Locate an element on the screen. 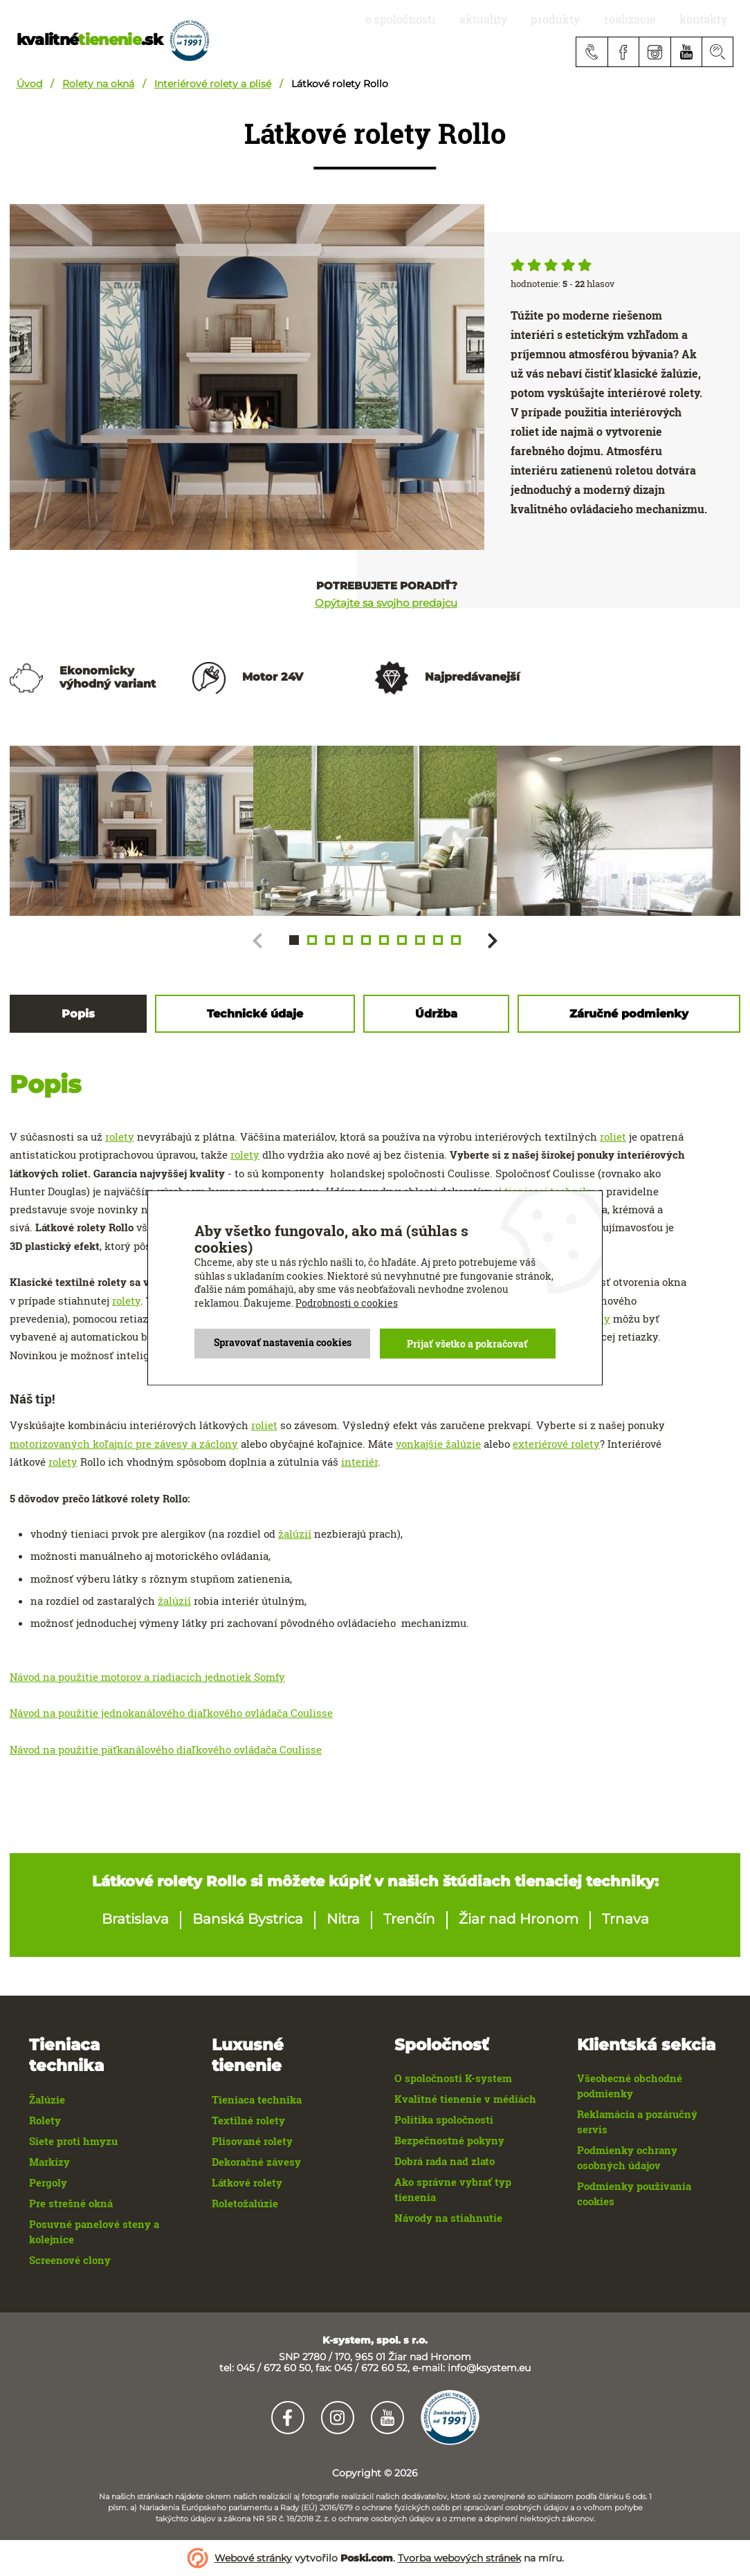 Image resolution: width=750 pixels, height=2576 pixels. [button] is located at coordinates (294, 940).